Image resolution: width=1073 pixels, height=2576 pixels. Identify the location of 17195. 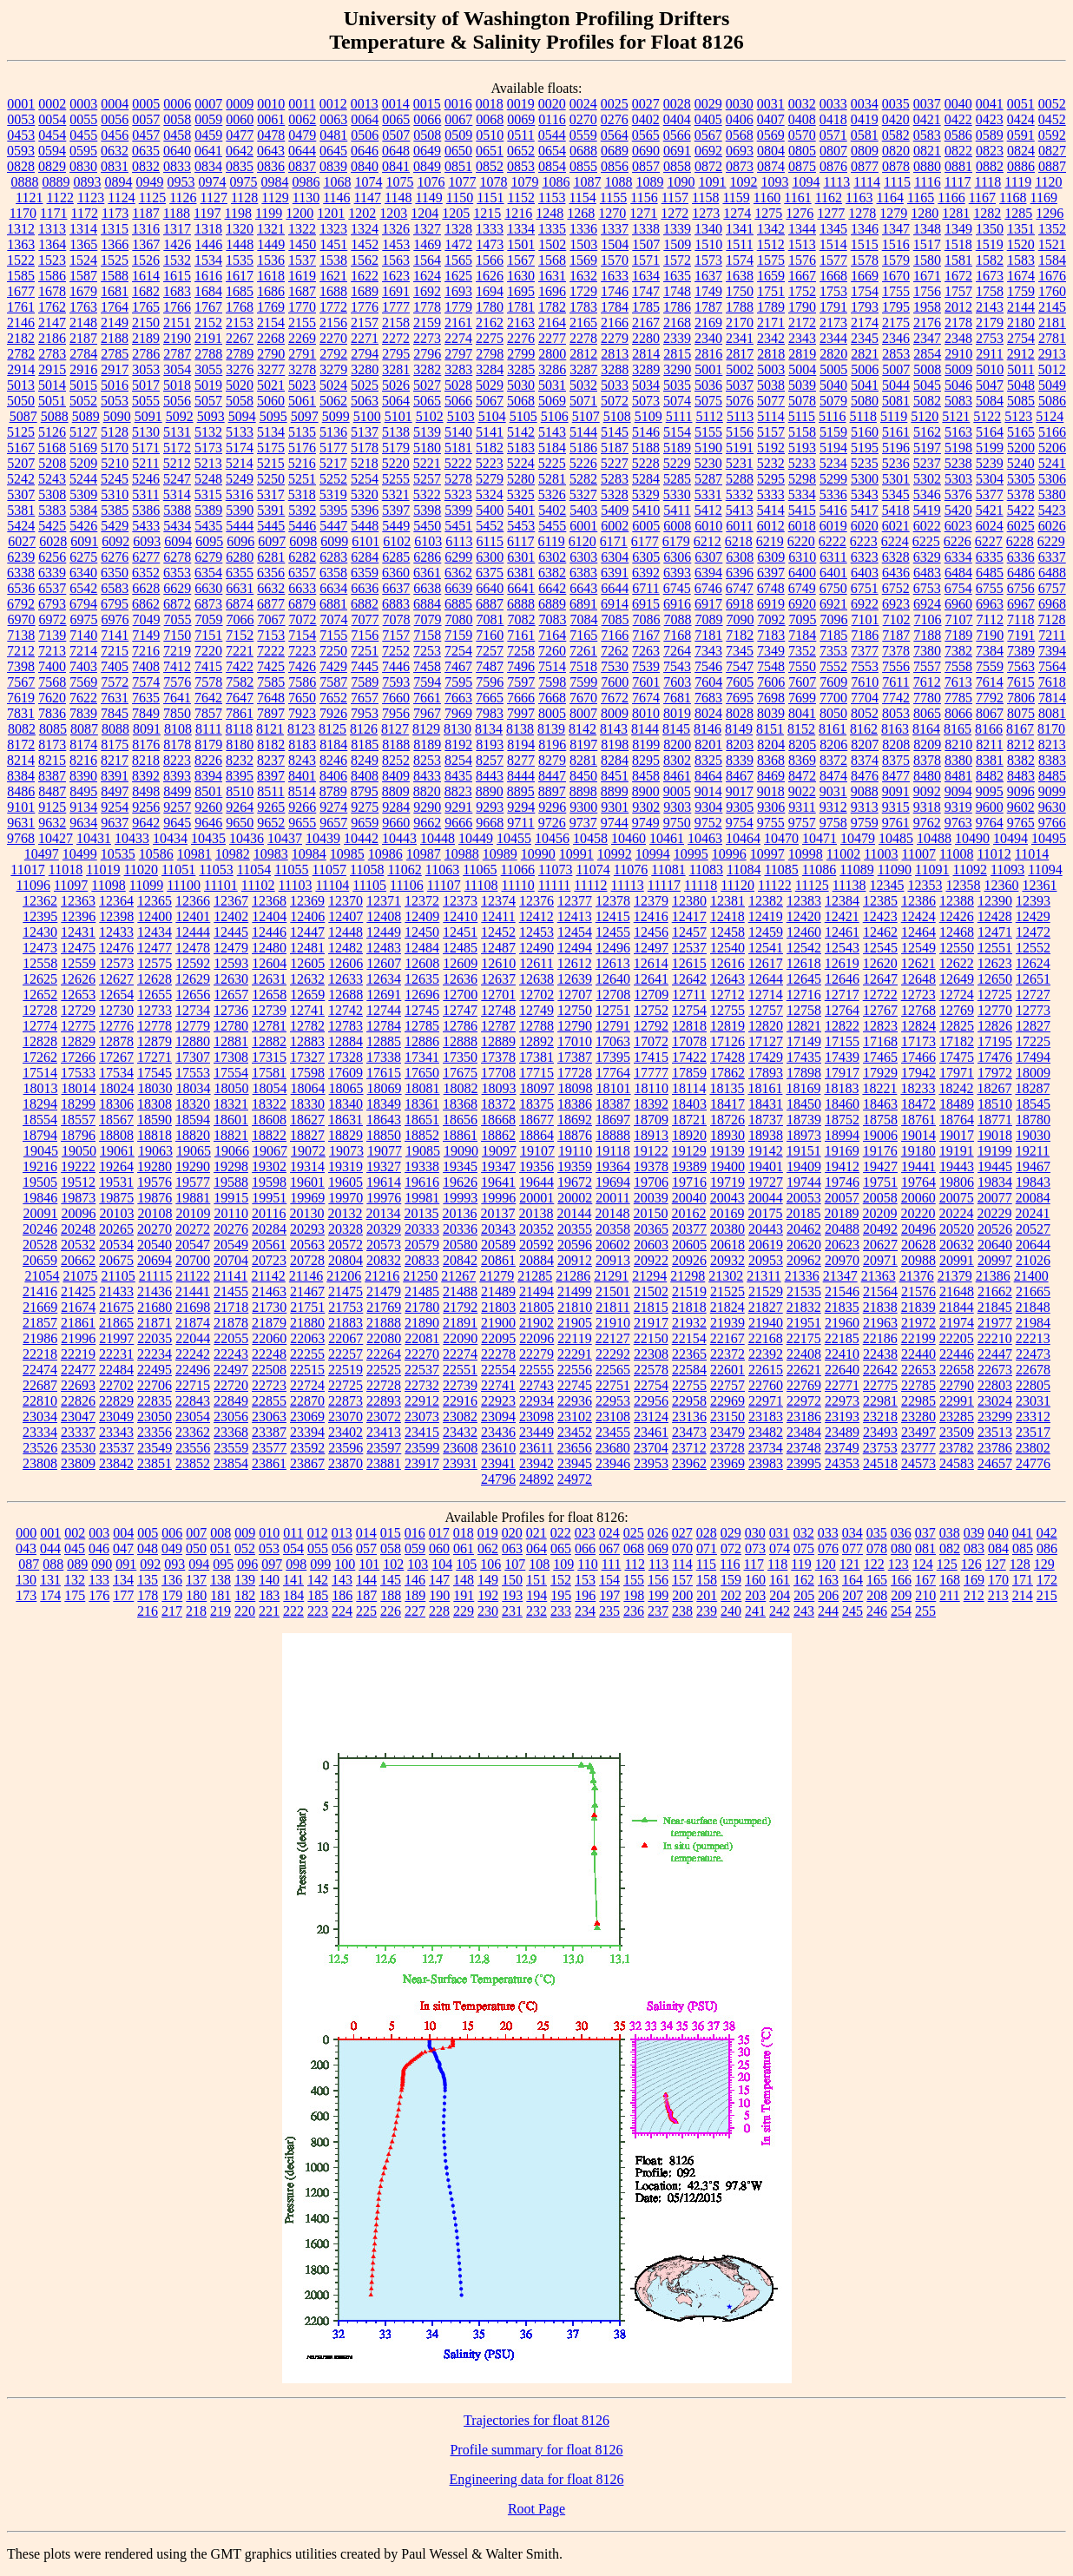
(995, 1041).